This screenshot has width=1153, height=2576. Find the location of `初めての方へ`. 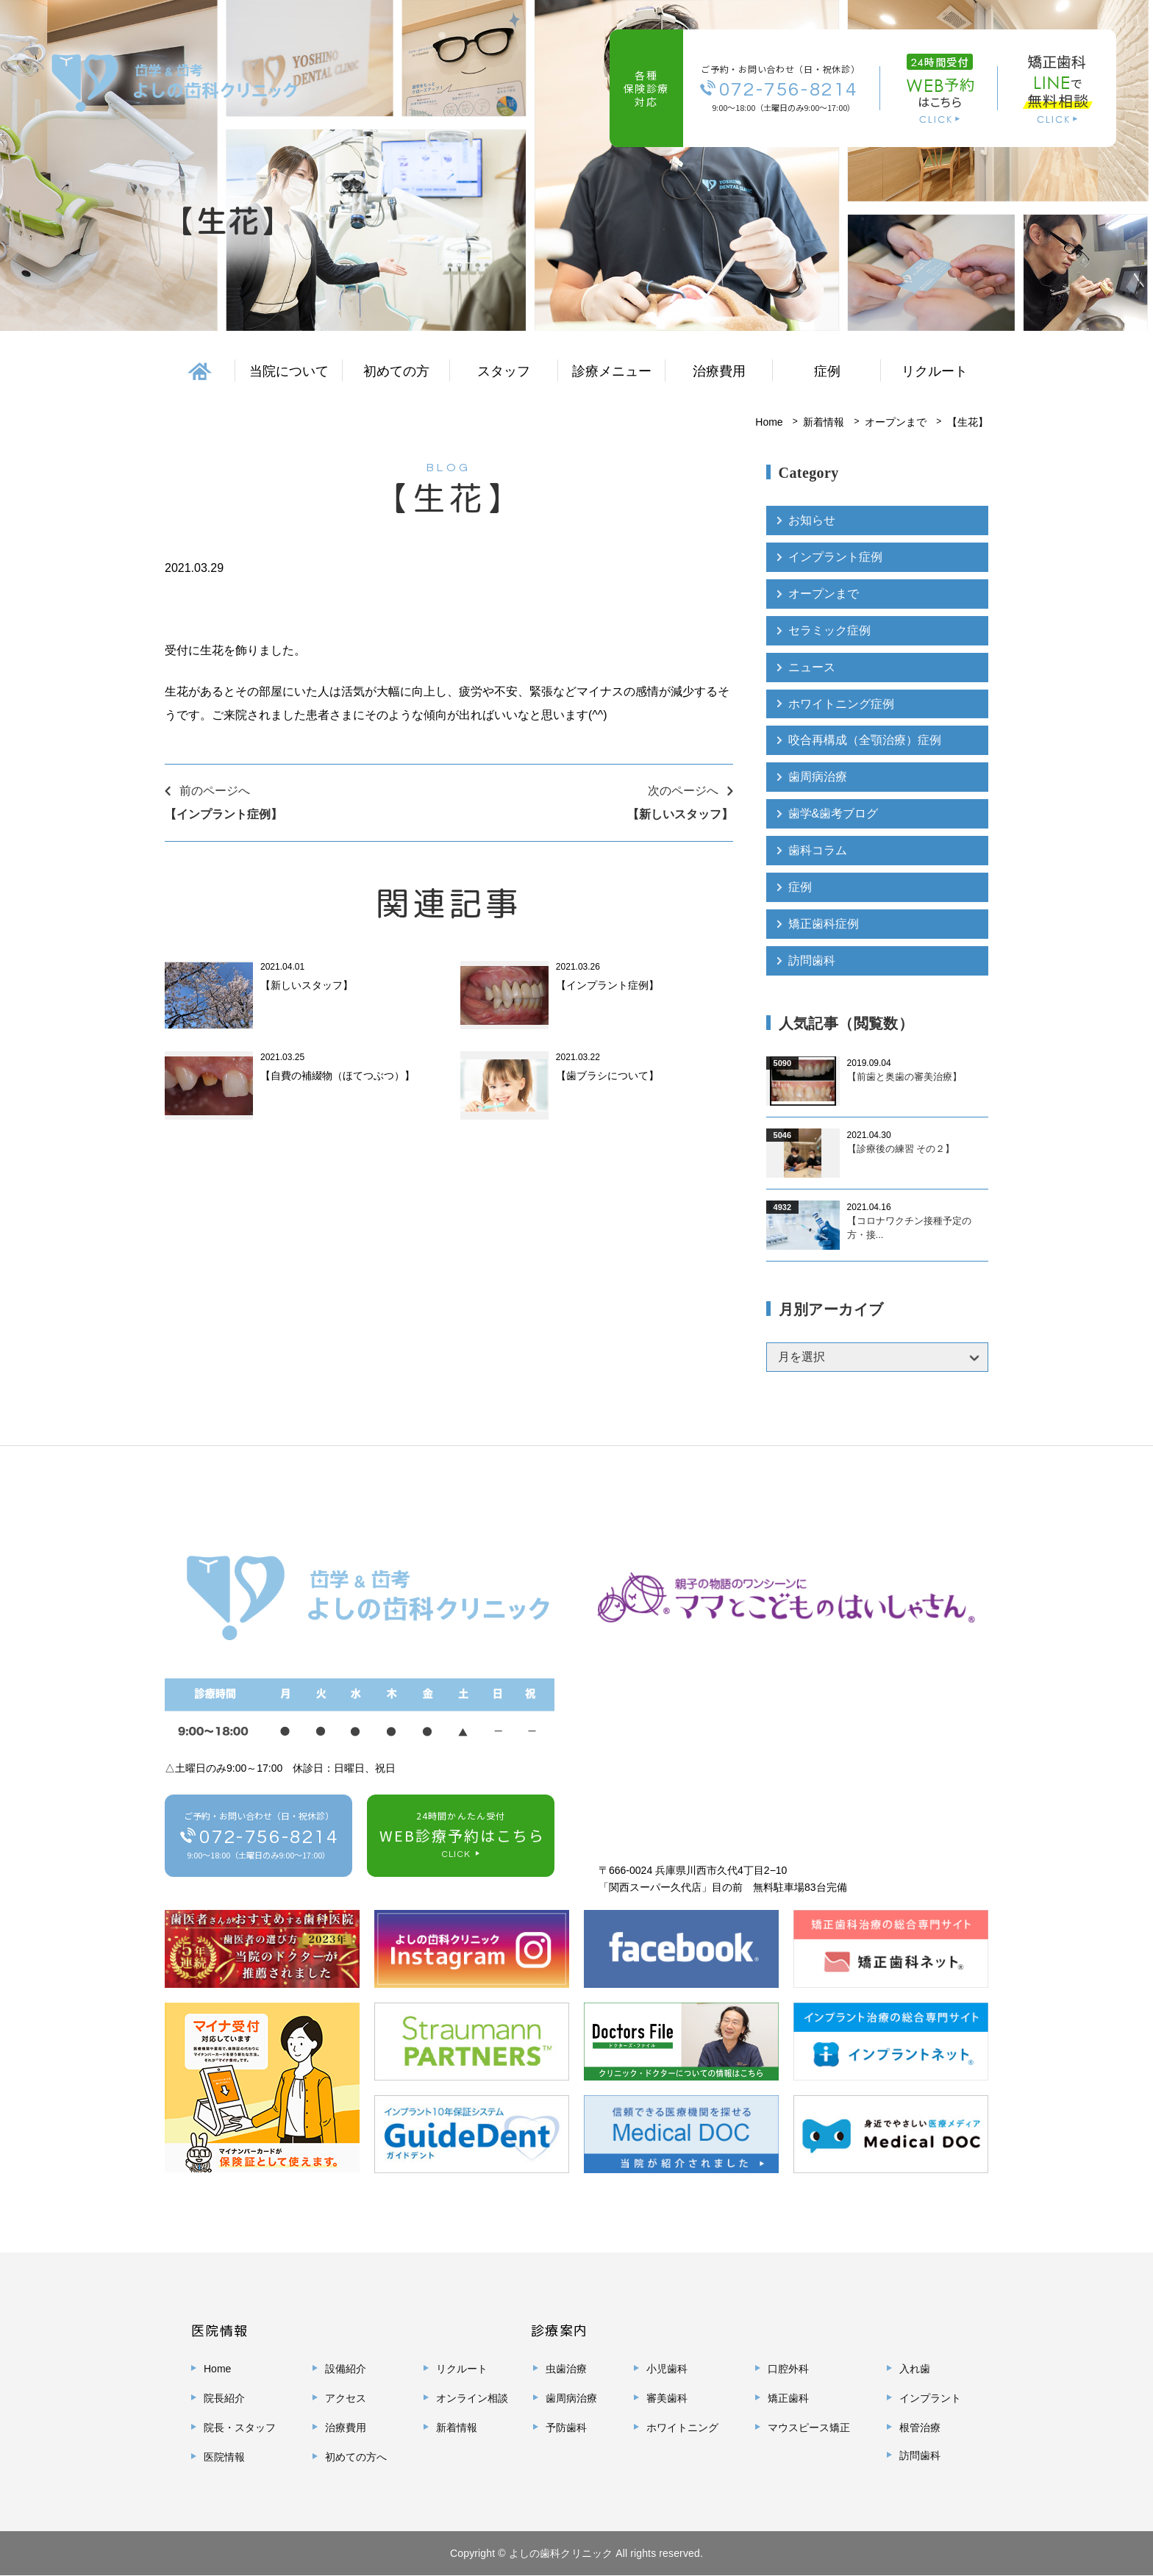

初めての方へ is located at coordinates (356, 2458).